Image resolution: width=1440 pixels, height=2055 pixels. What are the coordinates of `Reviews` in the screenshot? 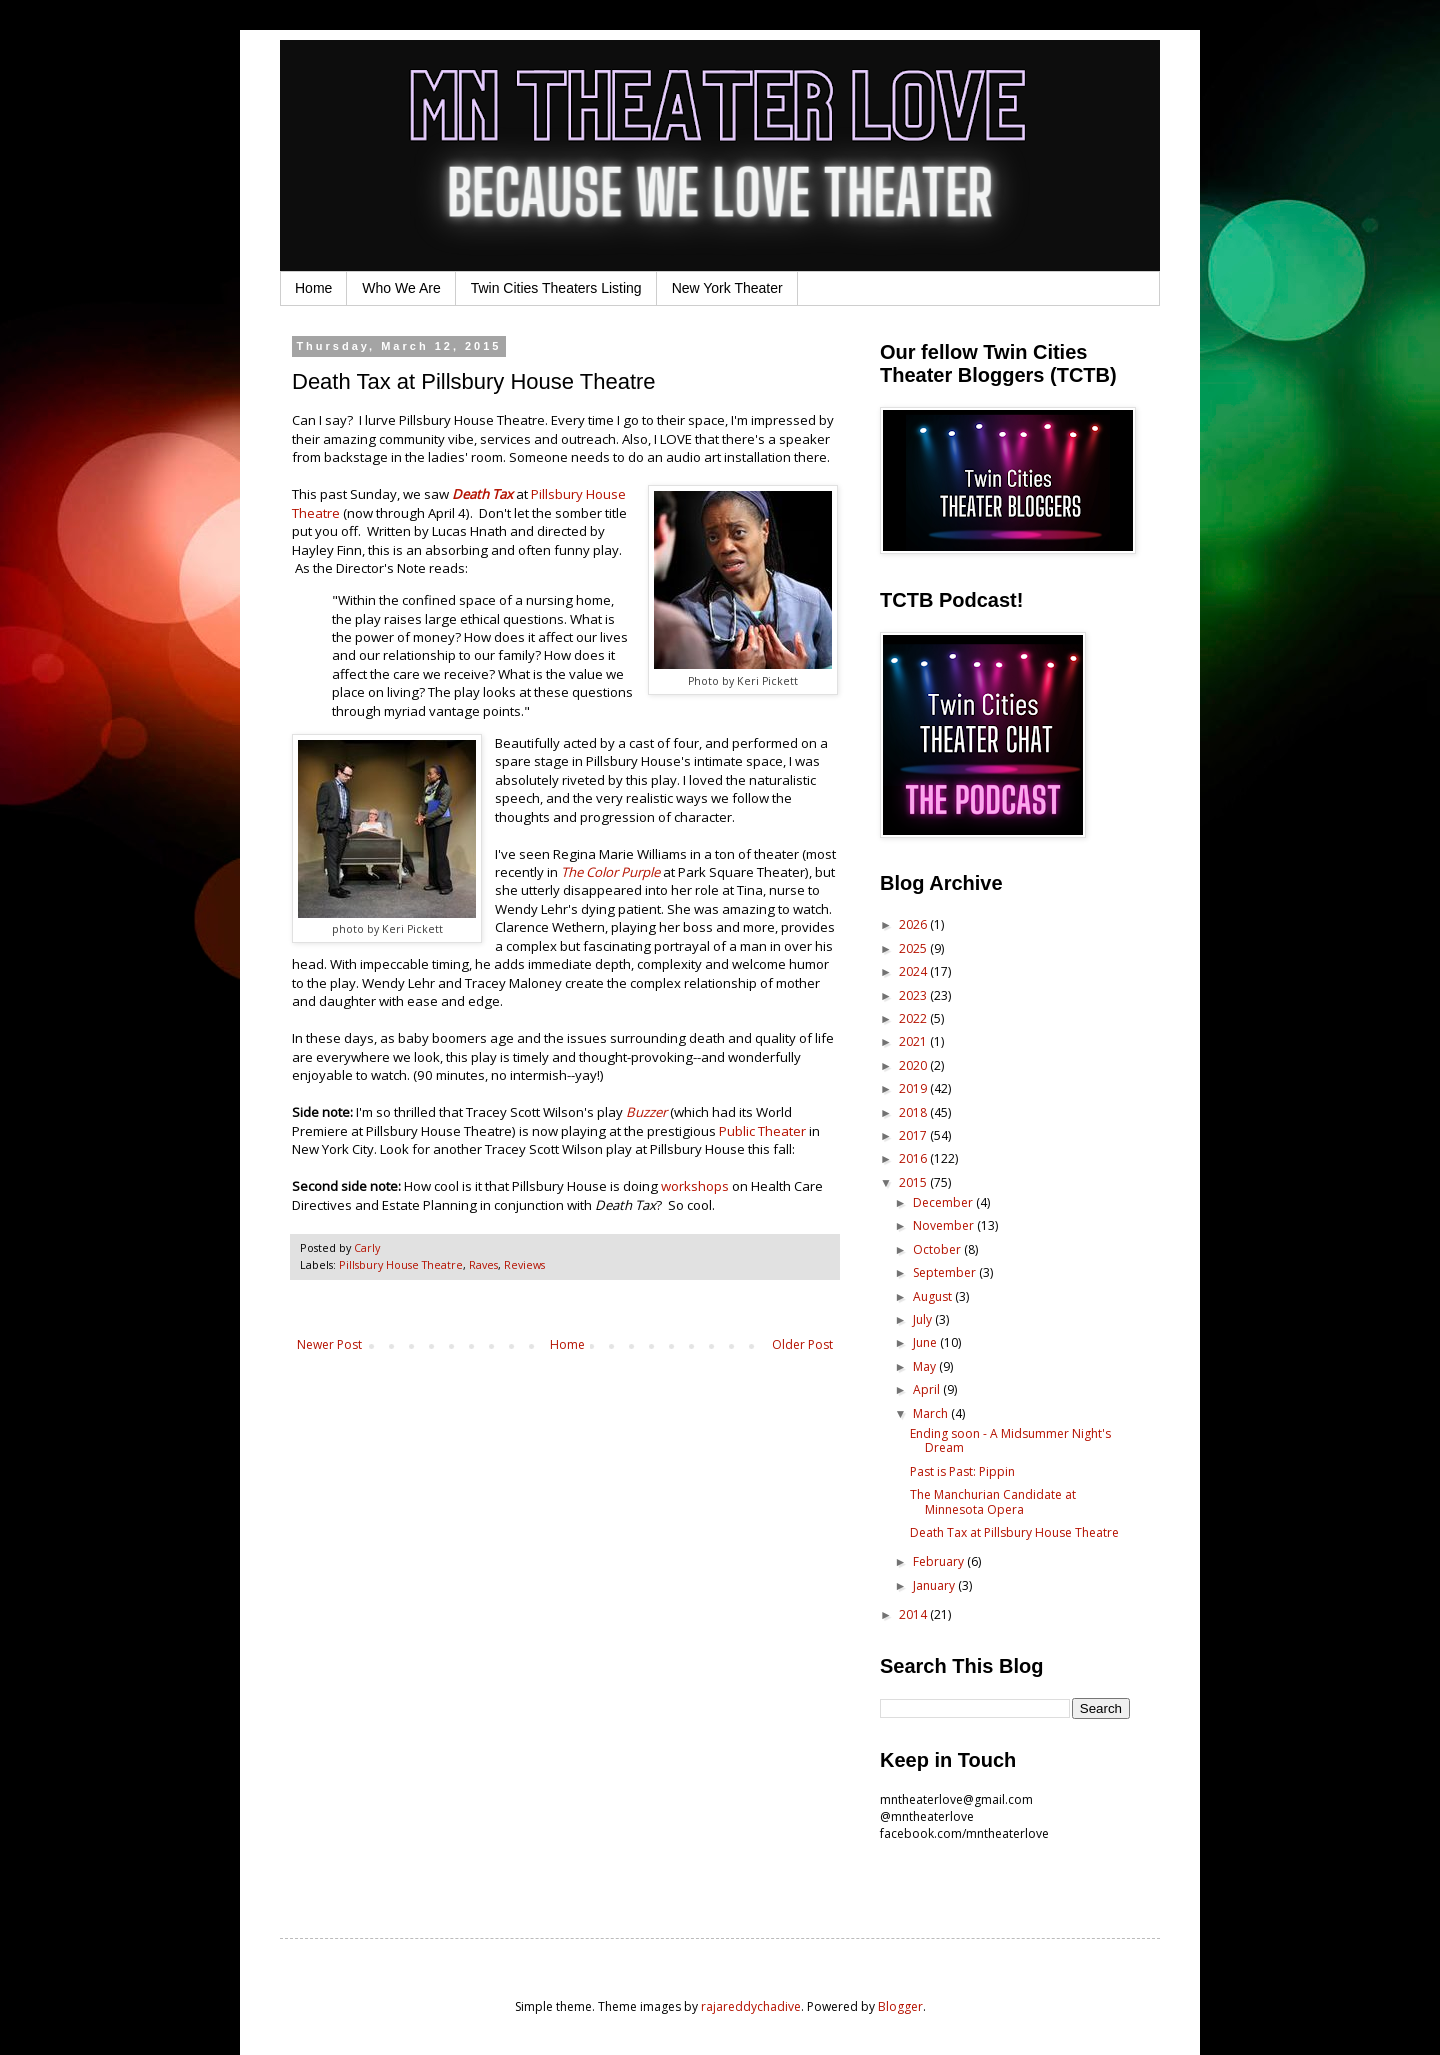 It's located at (524, 1264).